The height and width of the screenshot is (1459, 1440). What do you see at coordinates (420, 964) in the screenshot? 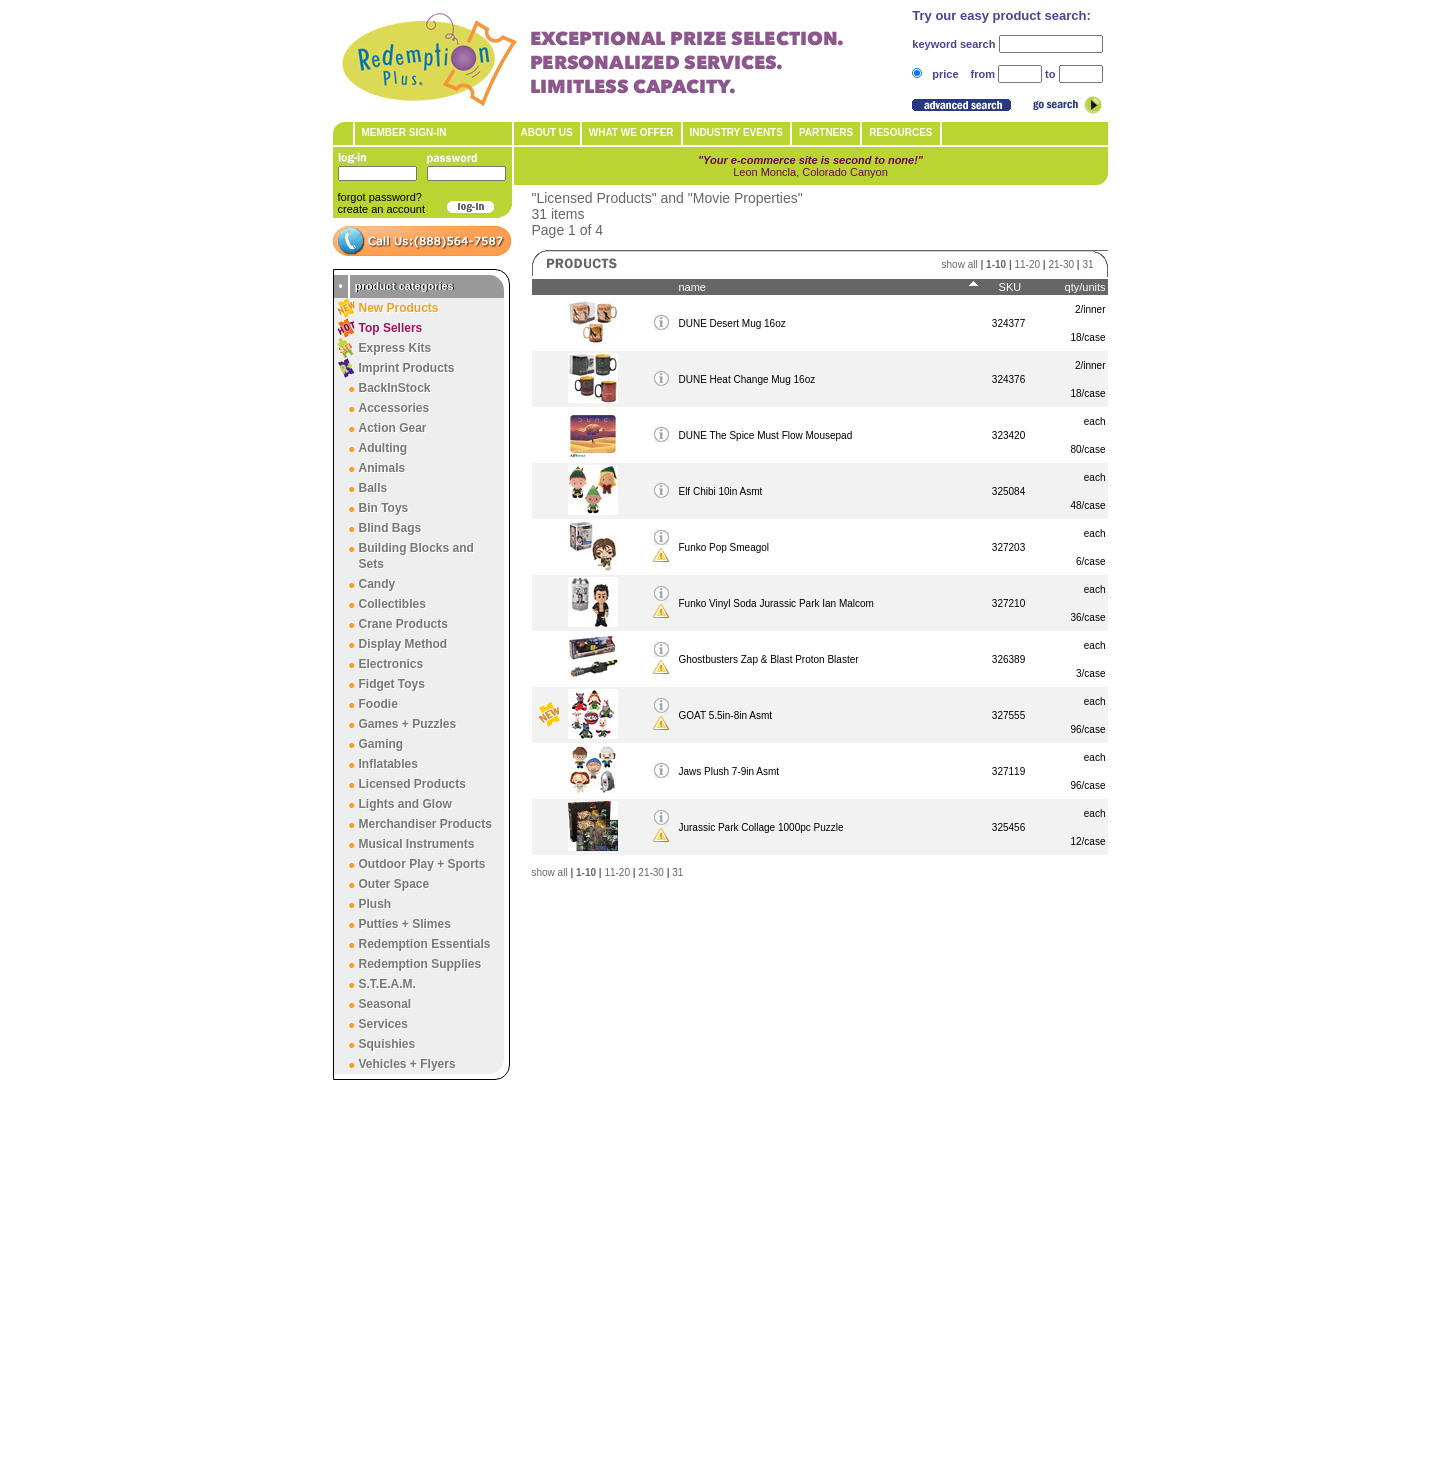
I see `Redemption Supplies` at bounding box center [420, 964].